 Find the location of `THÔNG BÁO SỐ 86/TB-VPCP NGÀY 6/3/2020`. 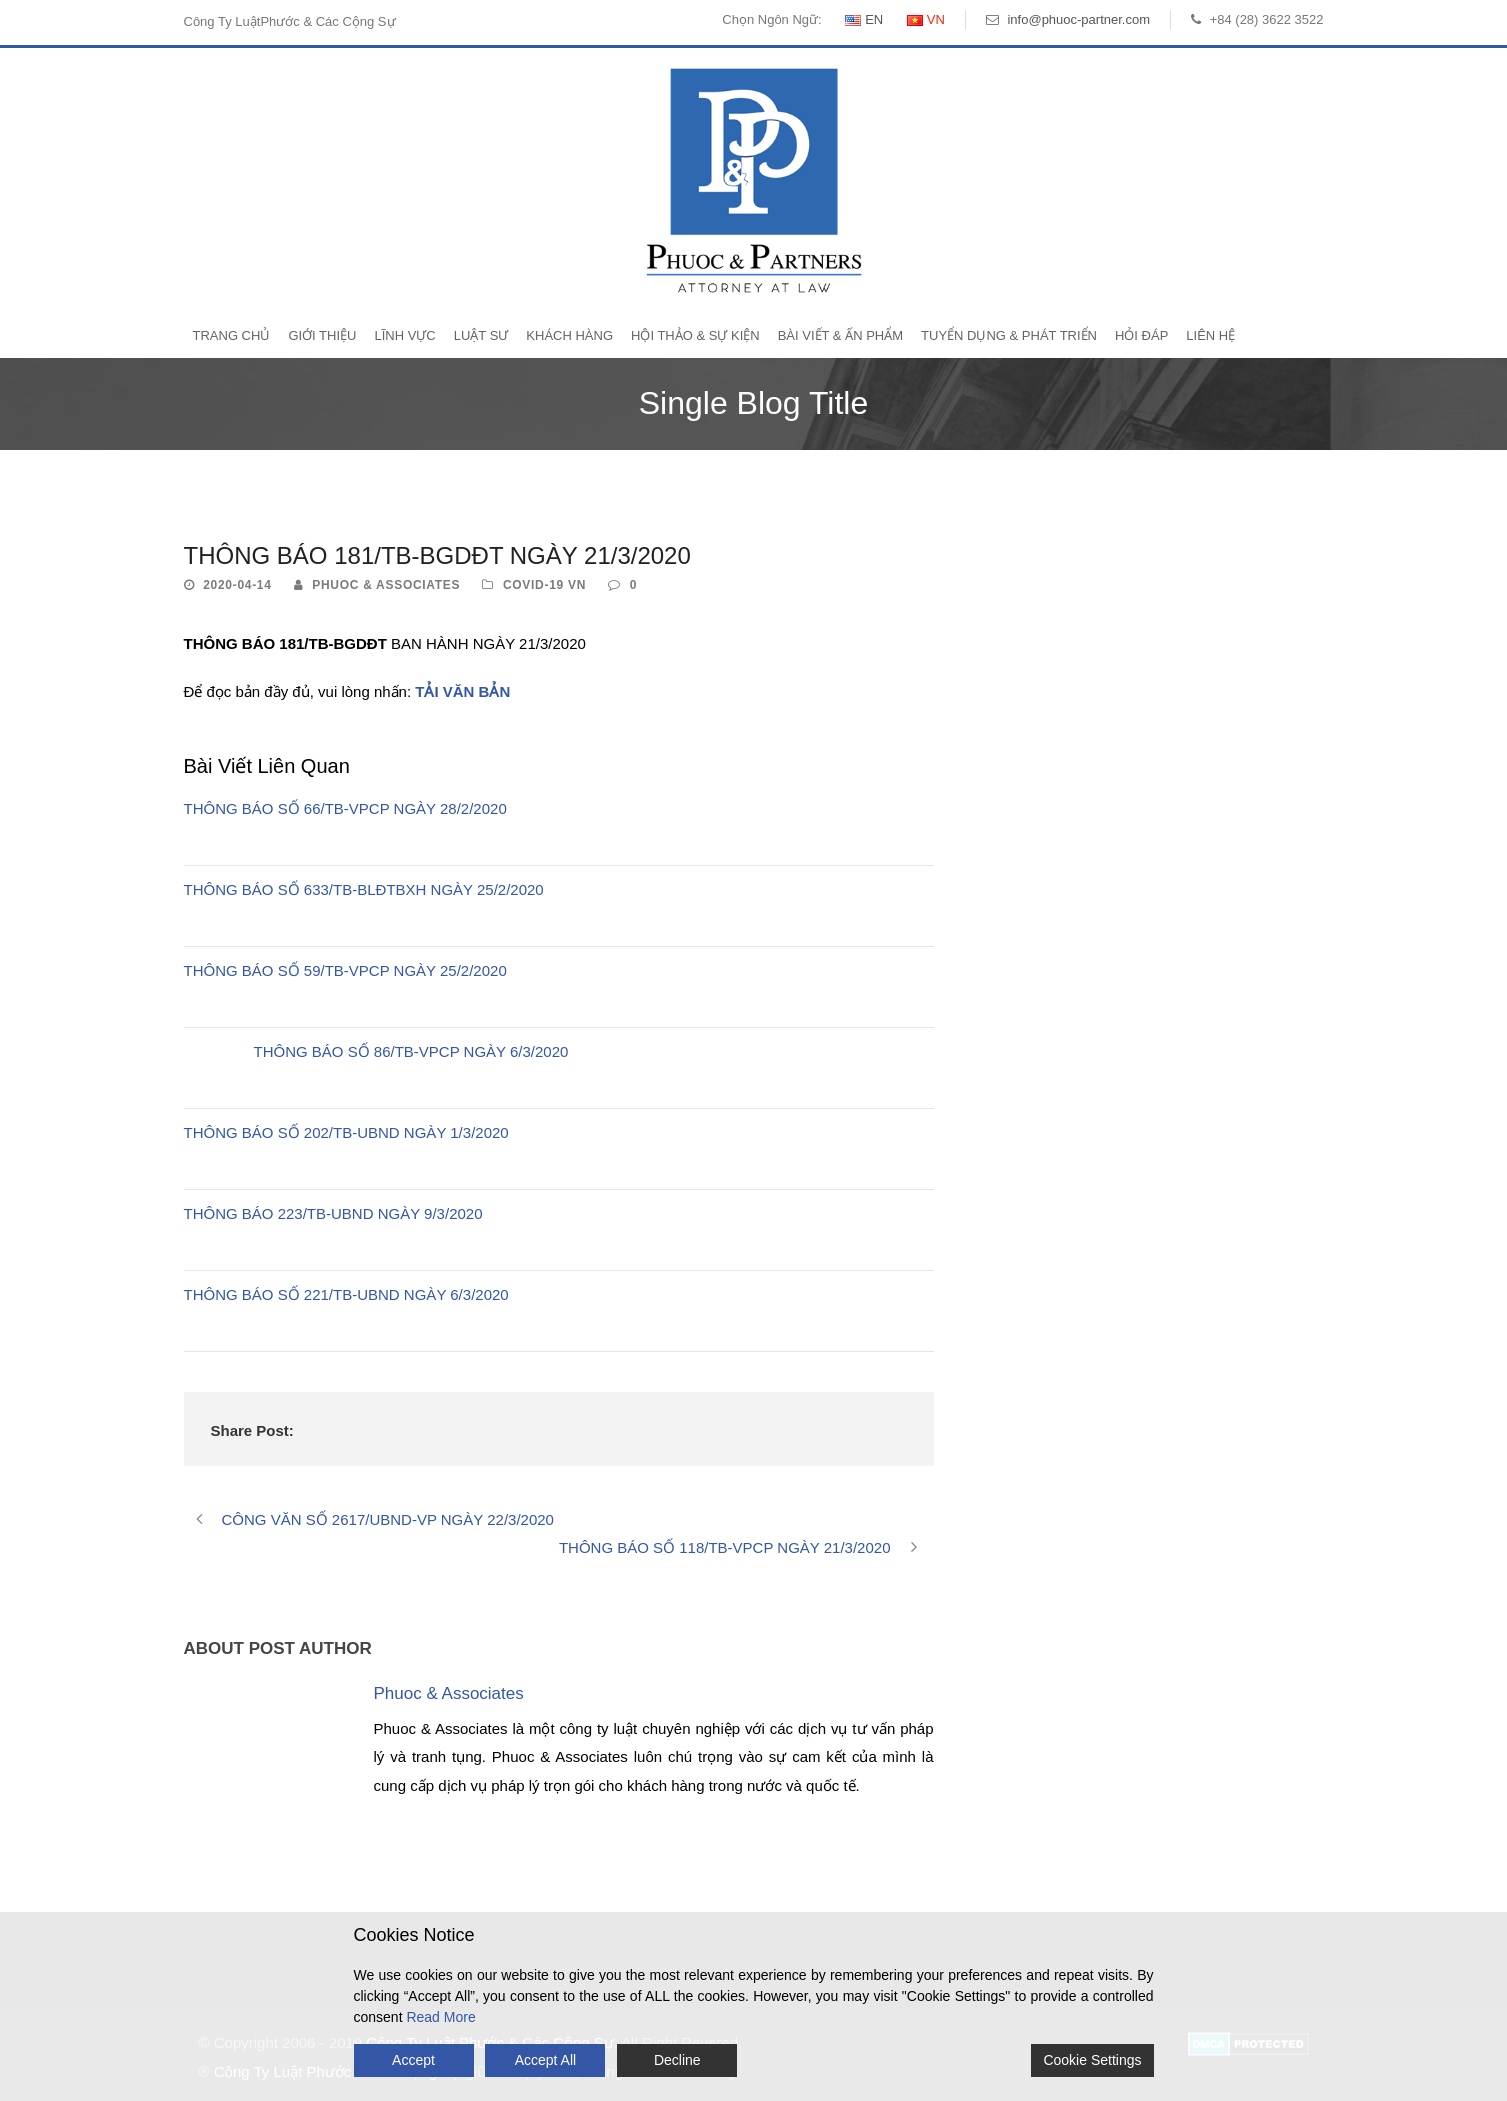

THÔNG BÁO SỐ 86/TB-VPCP NGÀY 6/3/2020 is located at coordinates (411, 1051).